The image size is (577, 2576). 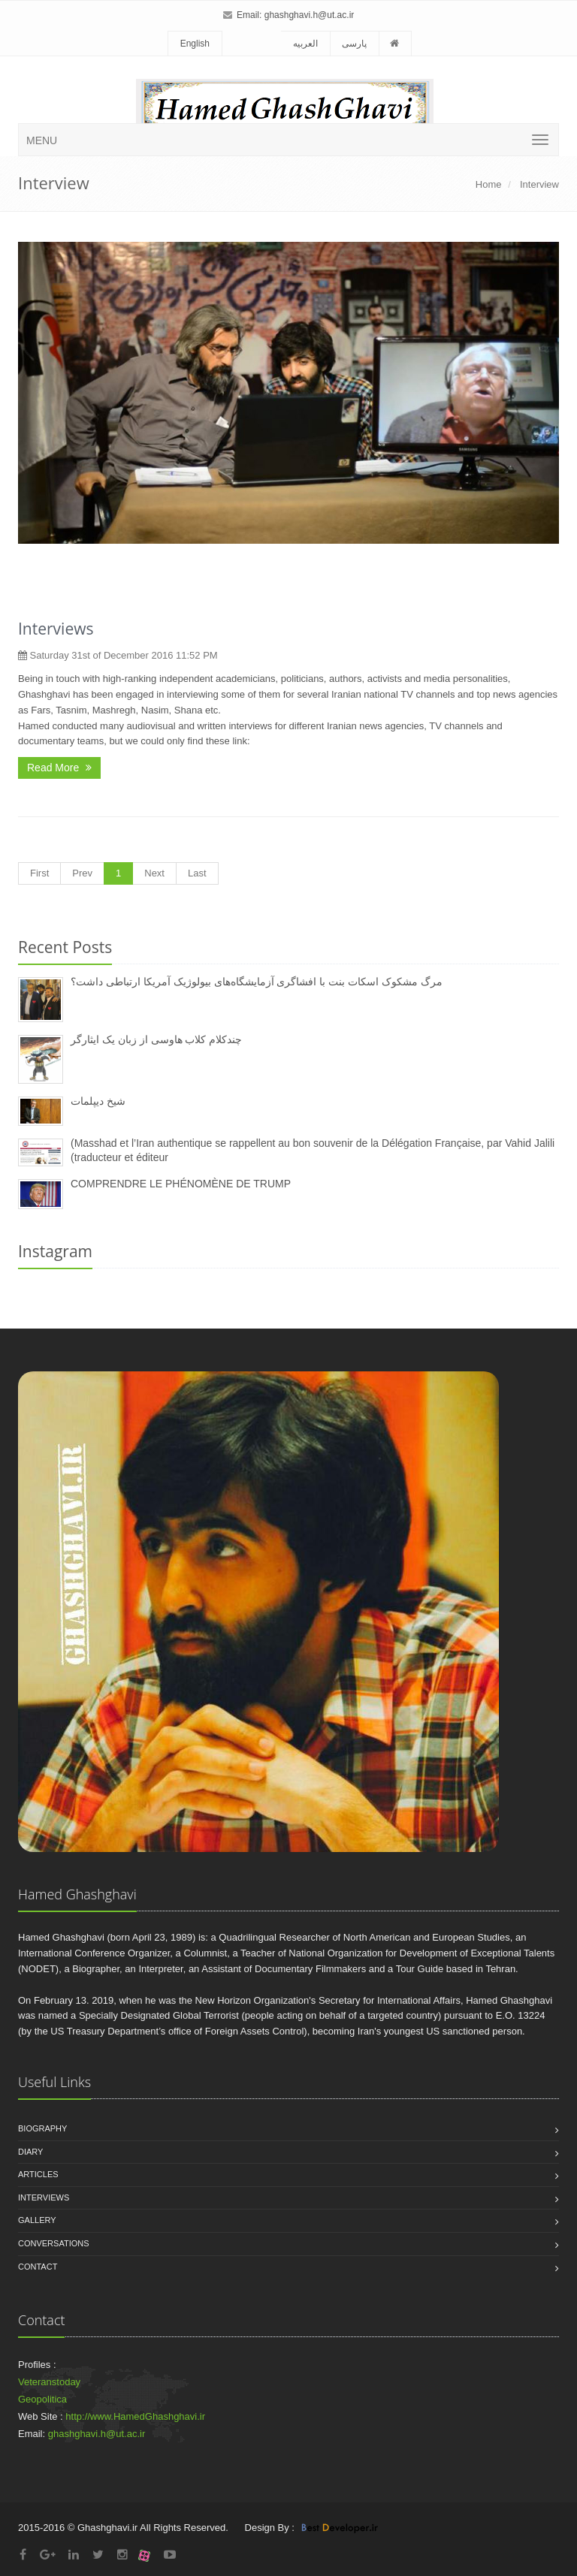 I want to click on First, so click(x=39, y=873).